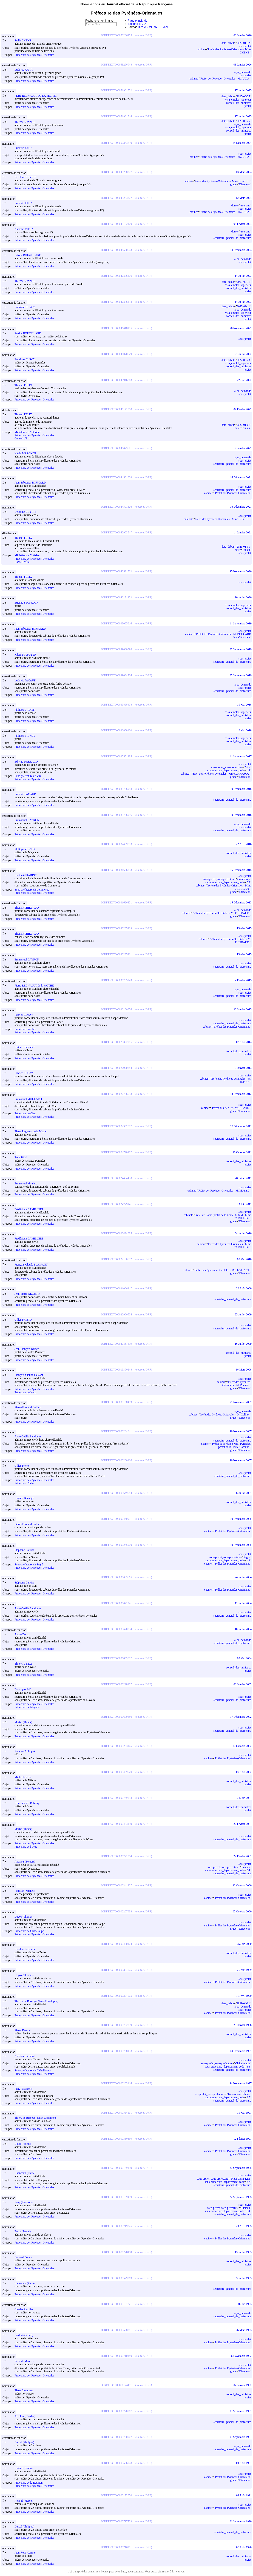  I want to click on Metz-Campagne, so click(240, 2178).